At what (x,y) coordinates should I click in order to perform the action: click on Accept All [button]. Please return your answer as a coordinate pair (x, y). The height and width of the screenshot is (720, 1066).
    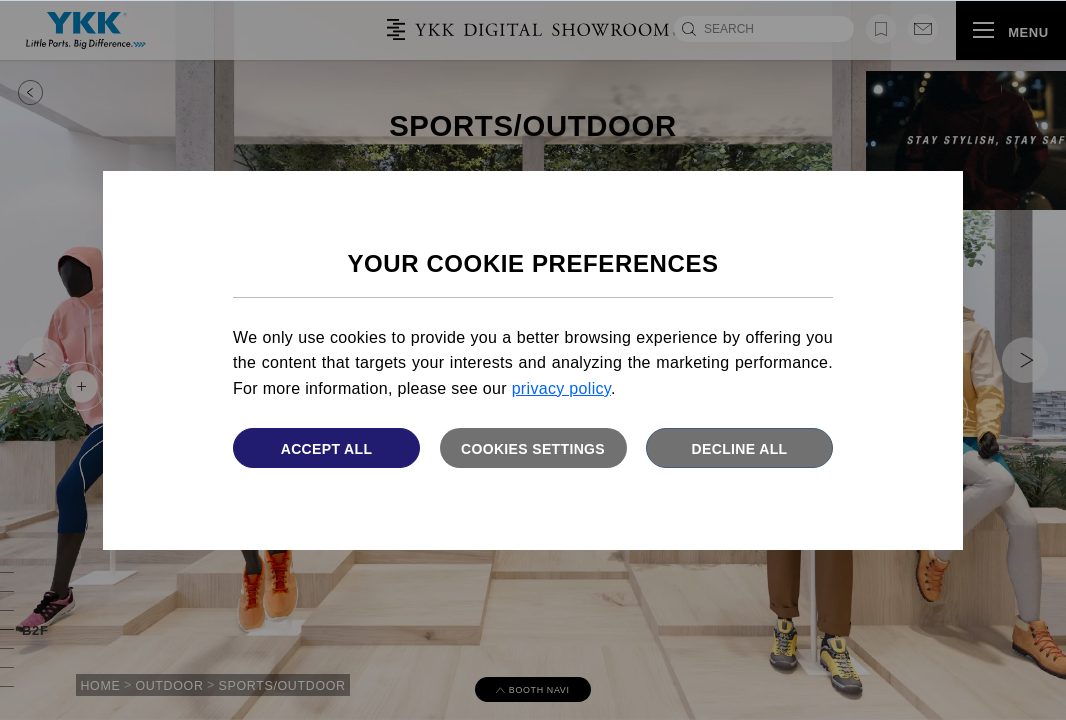
    Looking at the image, I should click on (327, 449).